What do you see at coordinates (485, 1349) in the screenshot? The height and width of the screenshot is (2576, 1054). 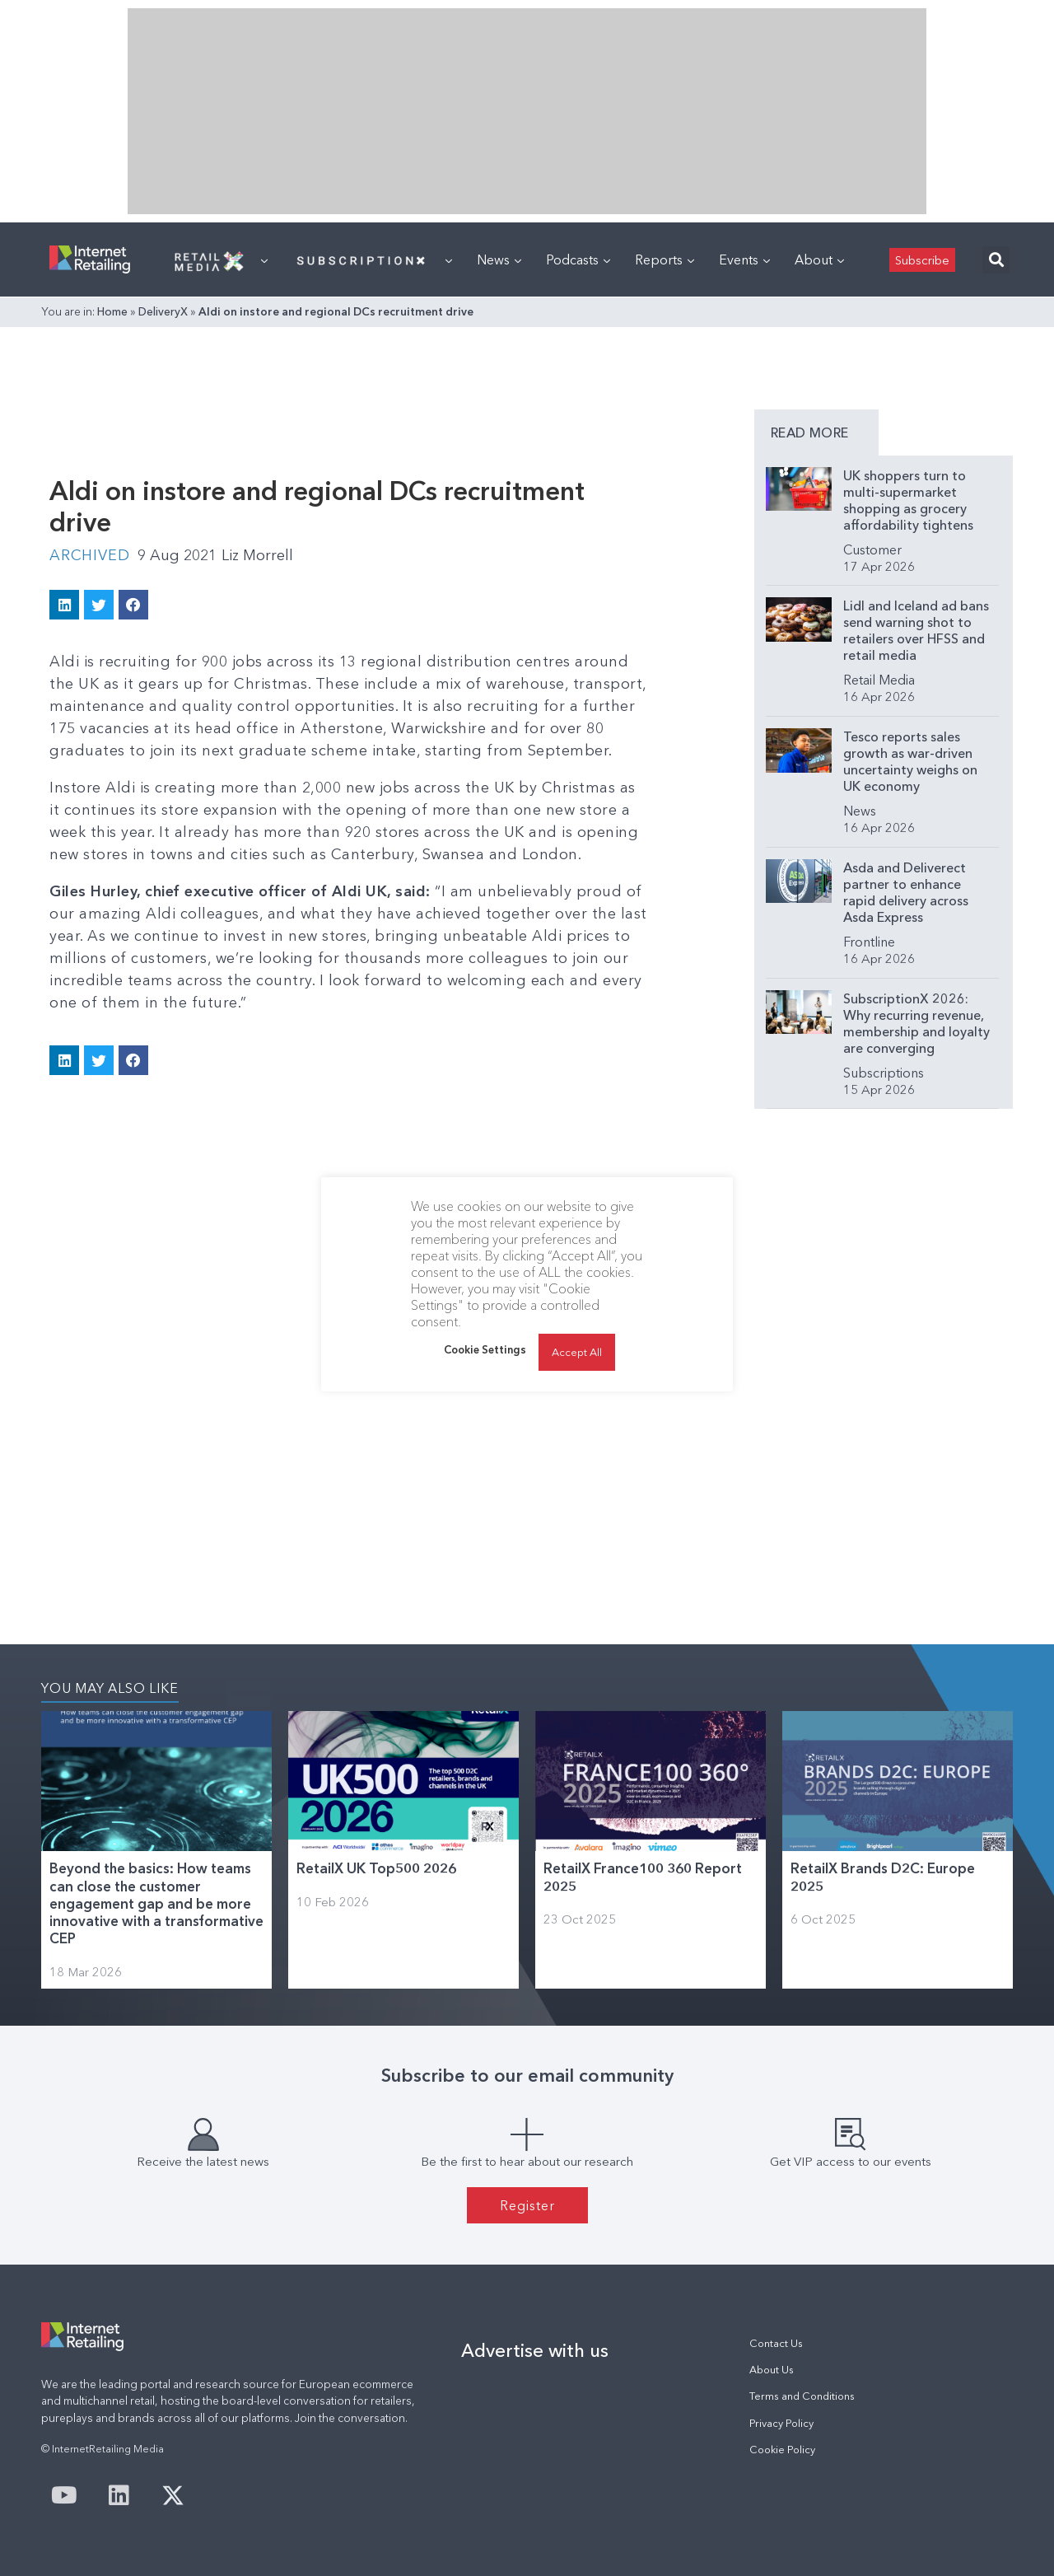 I see `Cookie Settings [button]` at bounding box center [485, 1349].